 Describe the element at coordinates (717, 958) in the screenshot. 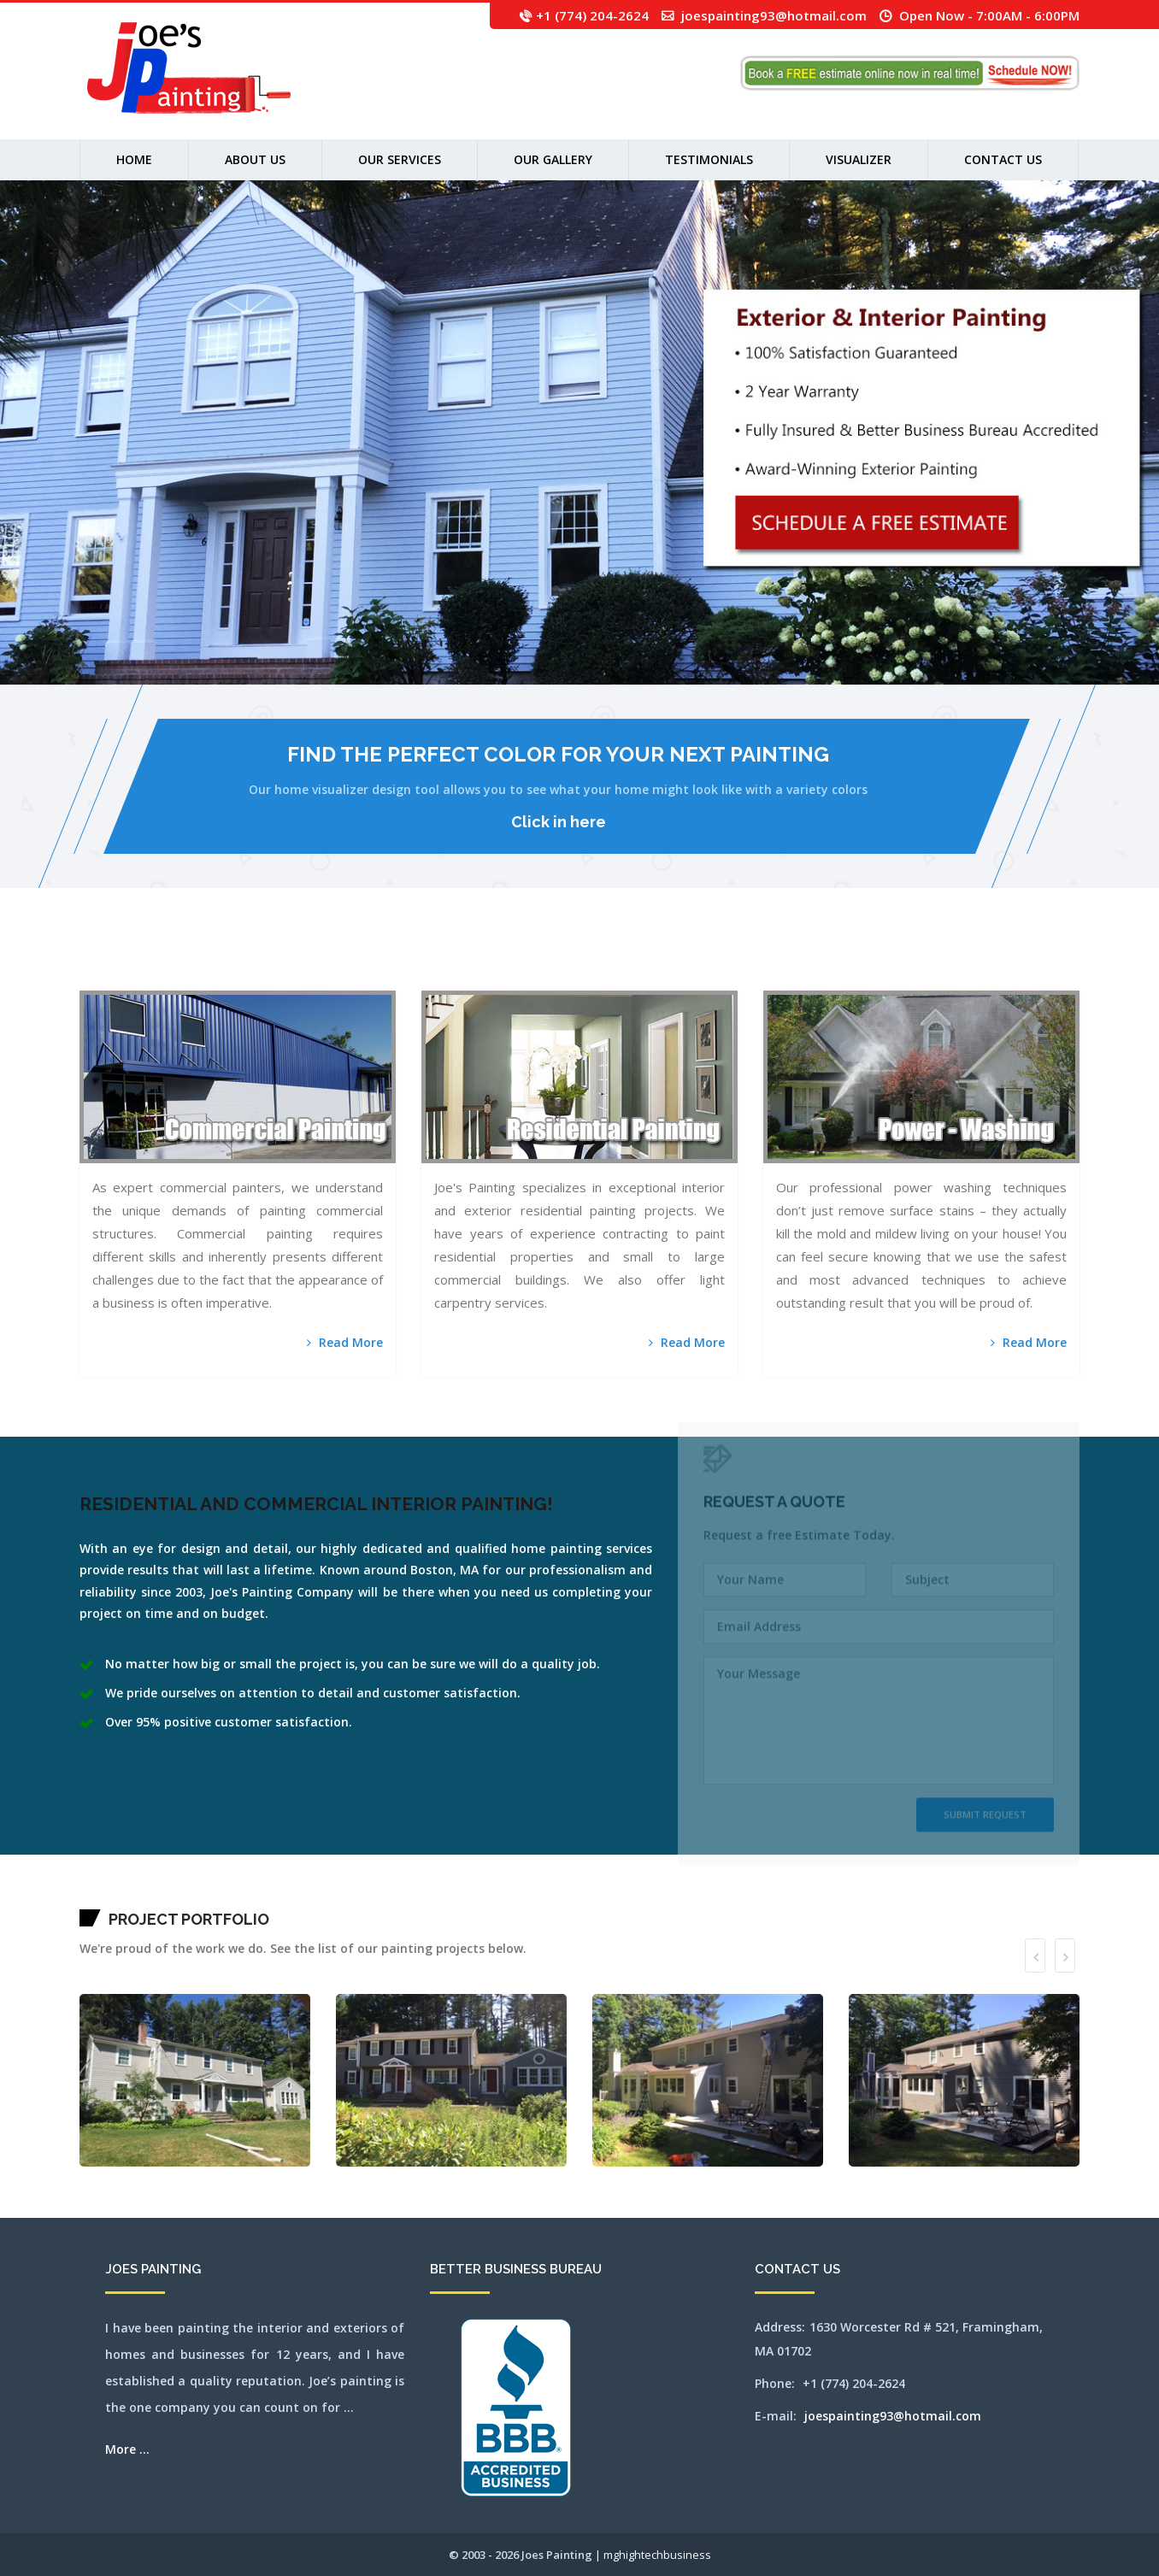

I see `nantucket` at that location.